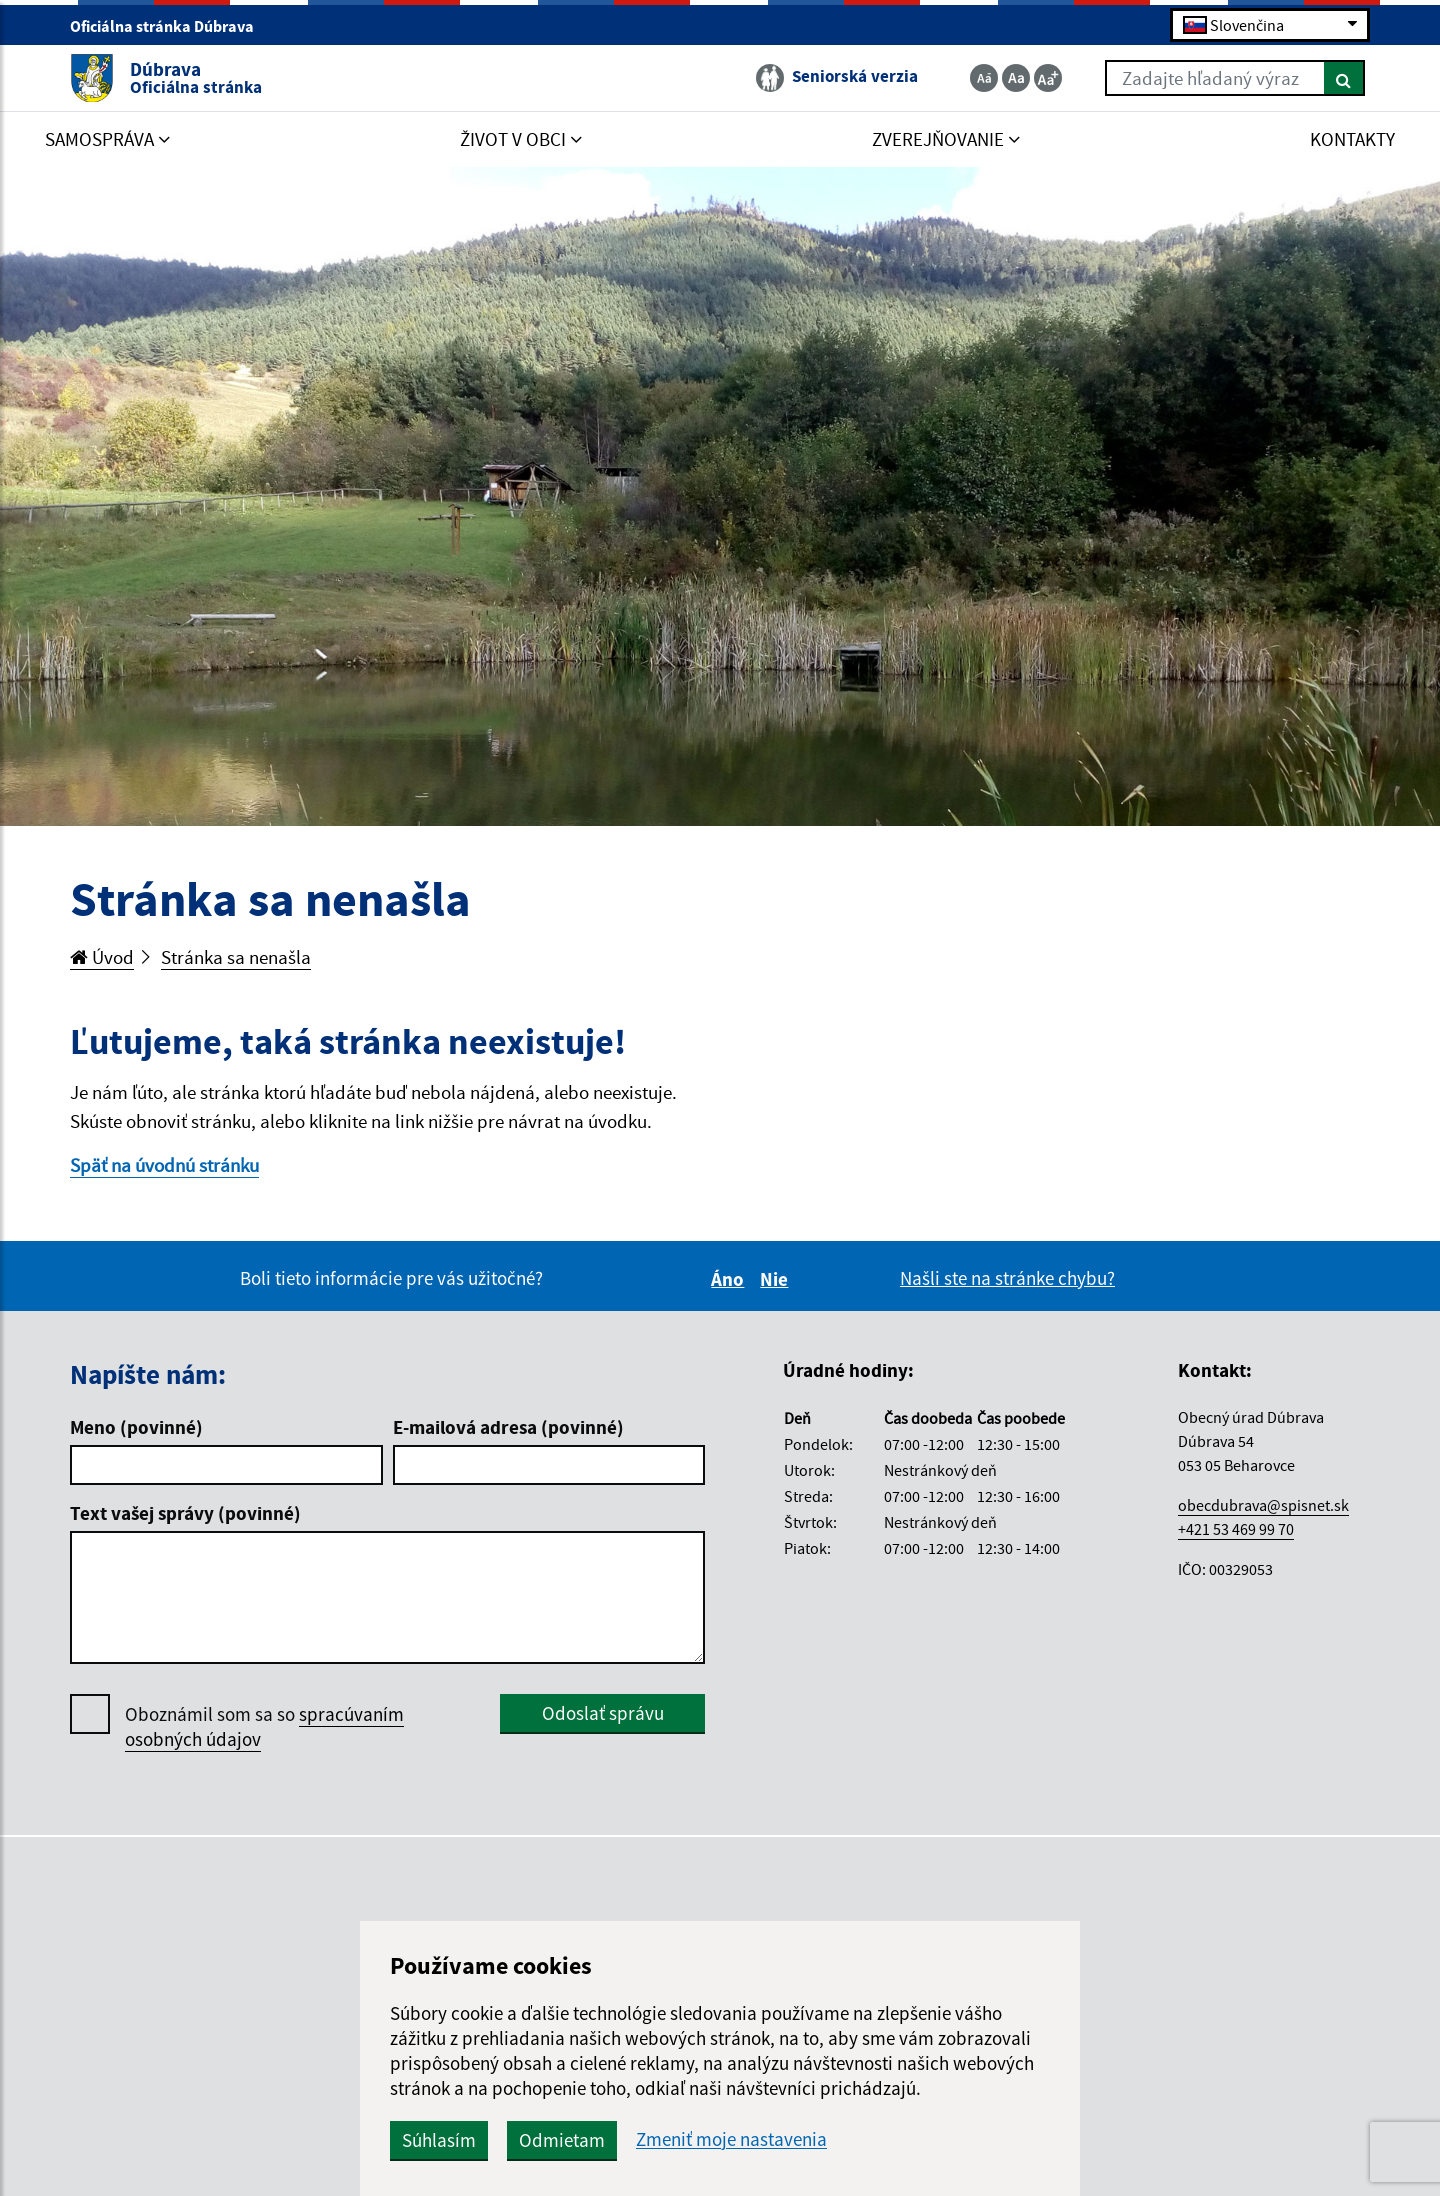 This screenshot has width=1440, height=2196. Describe the element at coordinates (102, 957) in the screenshot. I see `Úvod` at that location.